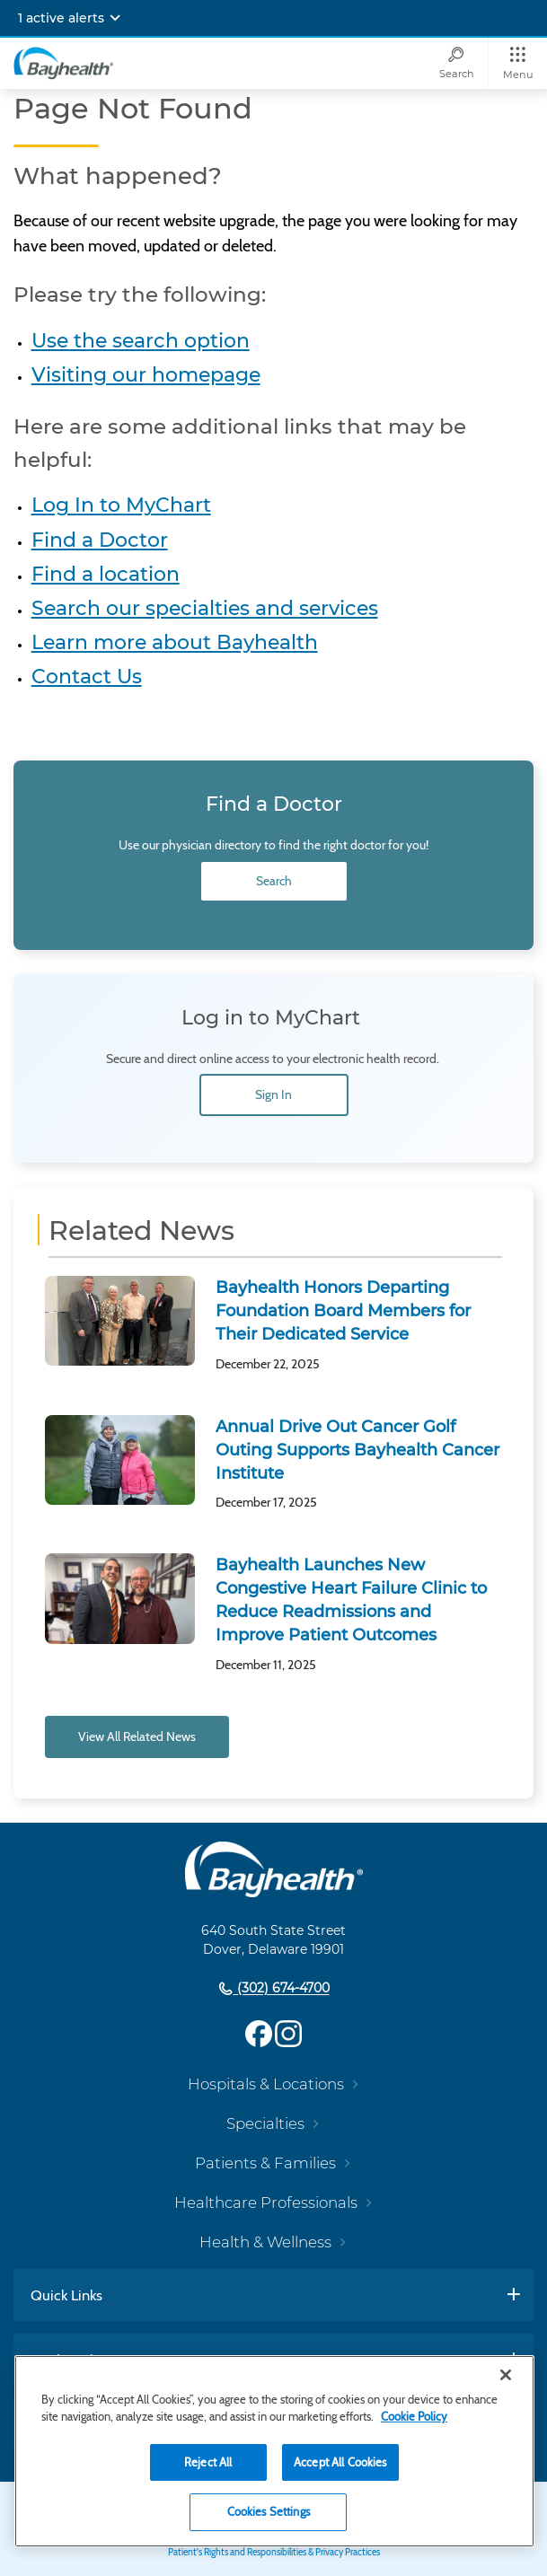  Describe the element at coordinates (414, 2416) in the screenshot. I see `Cookie Policy [Cookie Policy, opens in a new tab]` at that location.